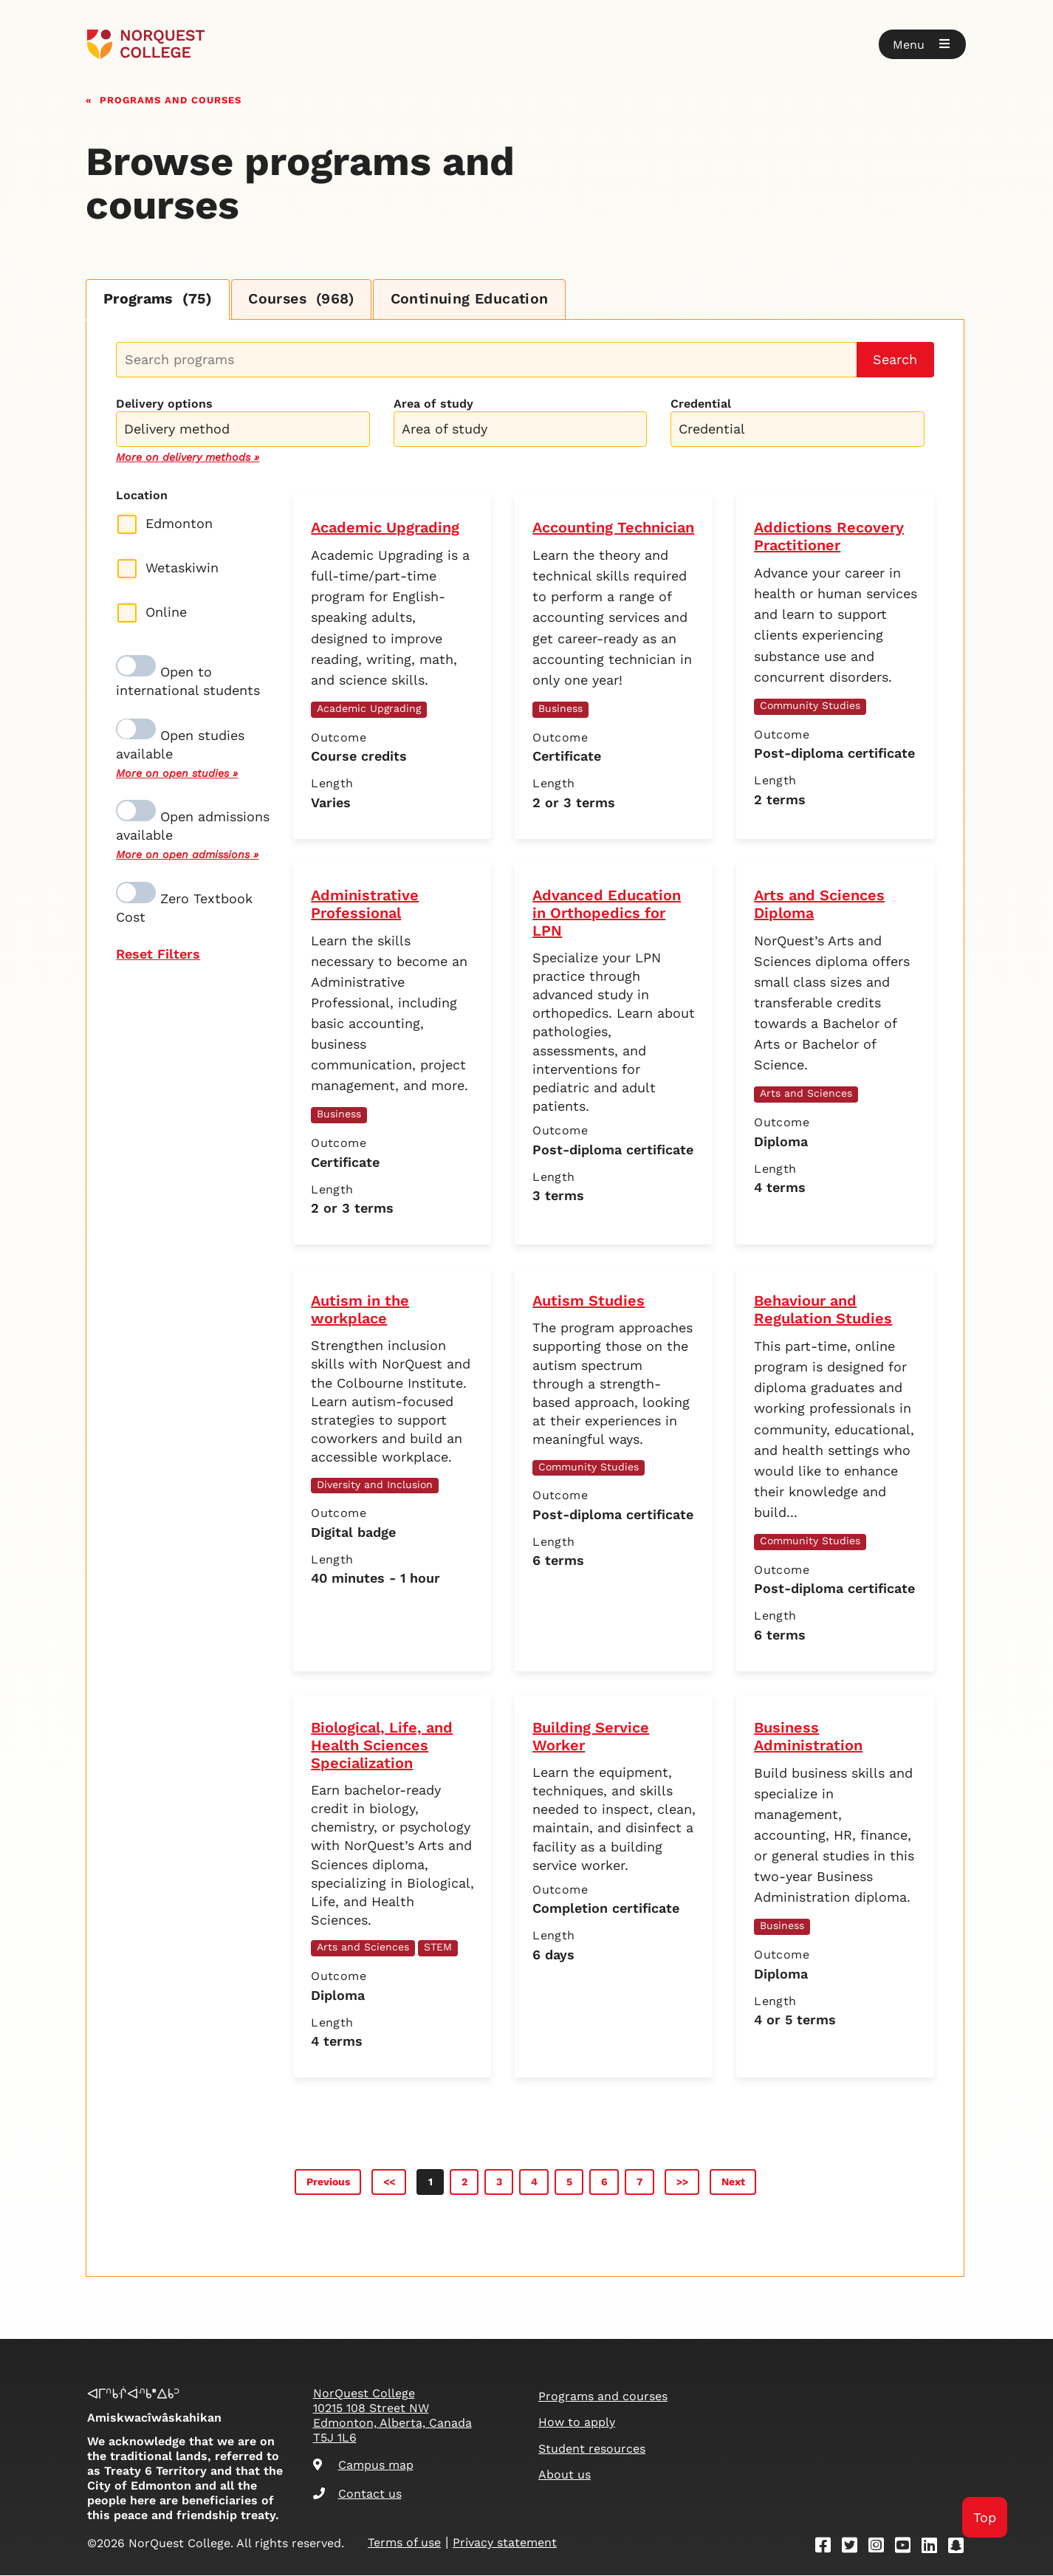 The width and height of the screenshot is (1053, 2576). Describe the element at coordinates (242, 428) in the screenshot. I see `[combobox]` at that location.